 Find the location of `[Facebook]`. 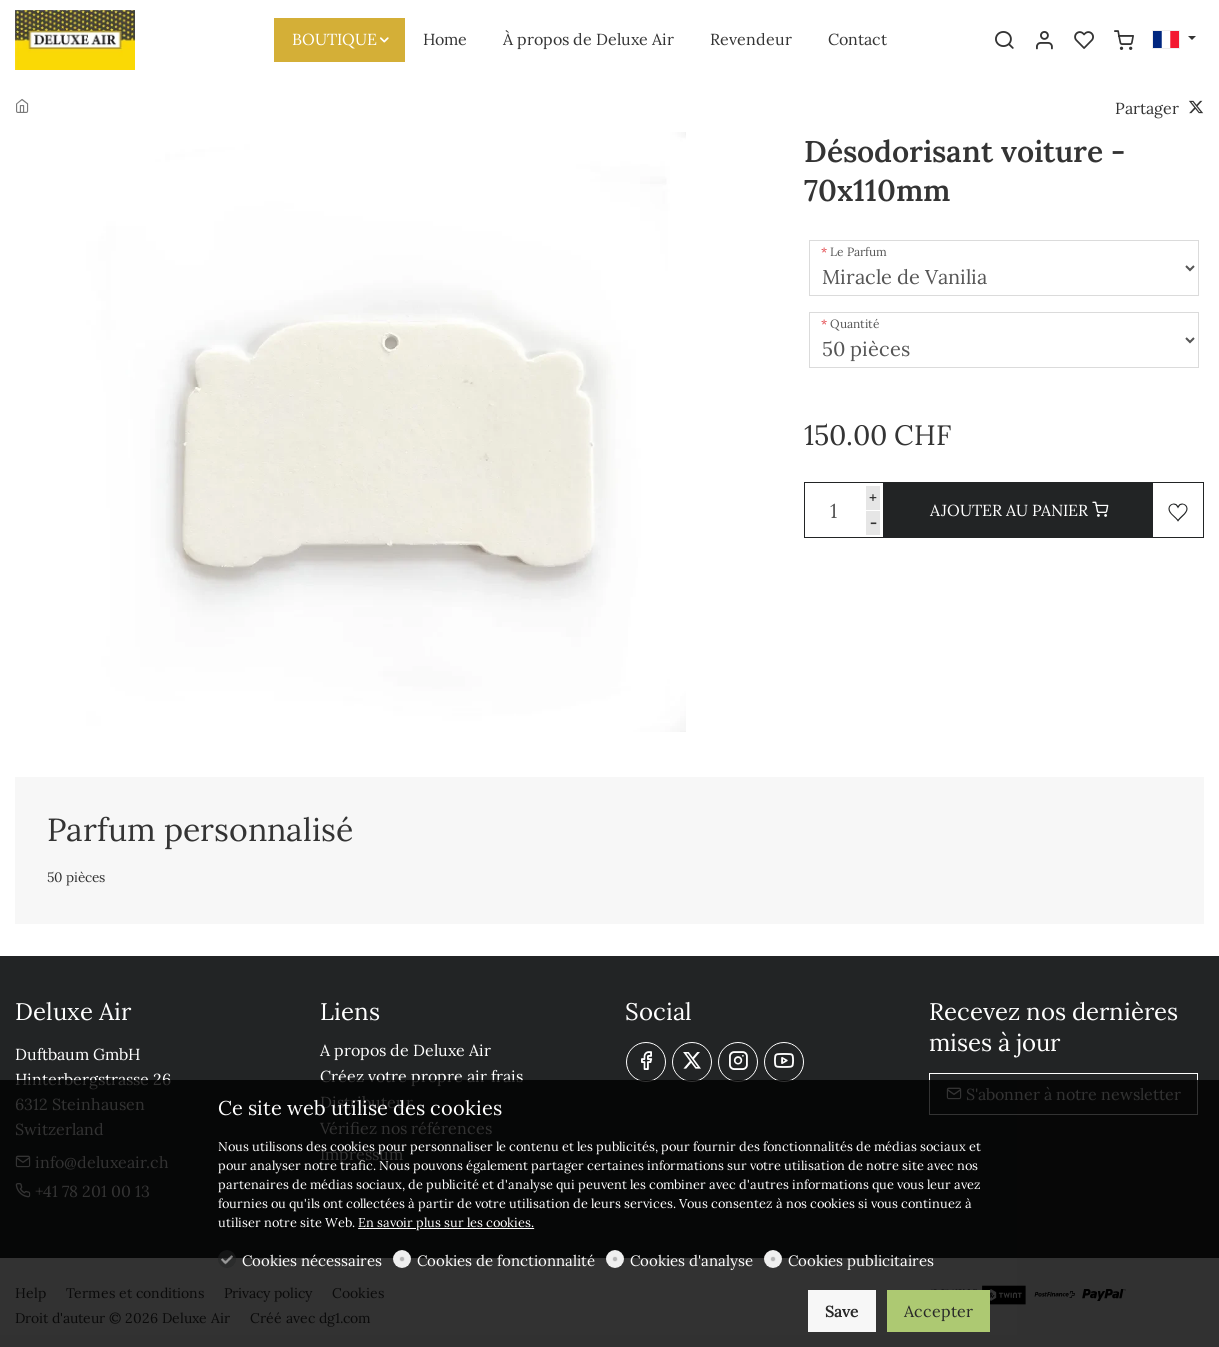

[Facebook] is located at coordinates (646, 1062).